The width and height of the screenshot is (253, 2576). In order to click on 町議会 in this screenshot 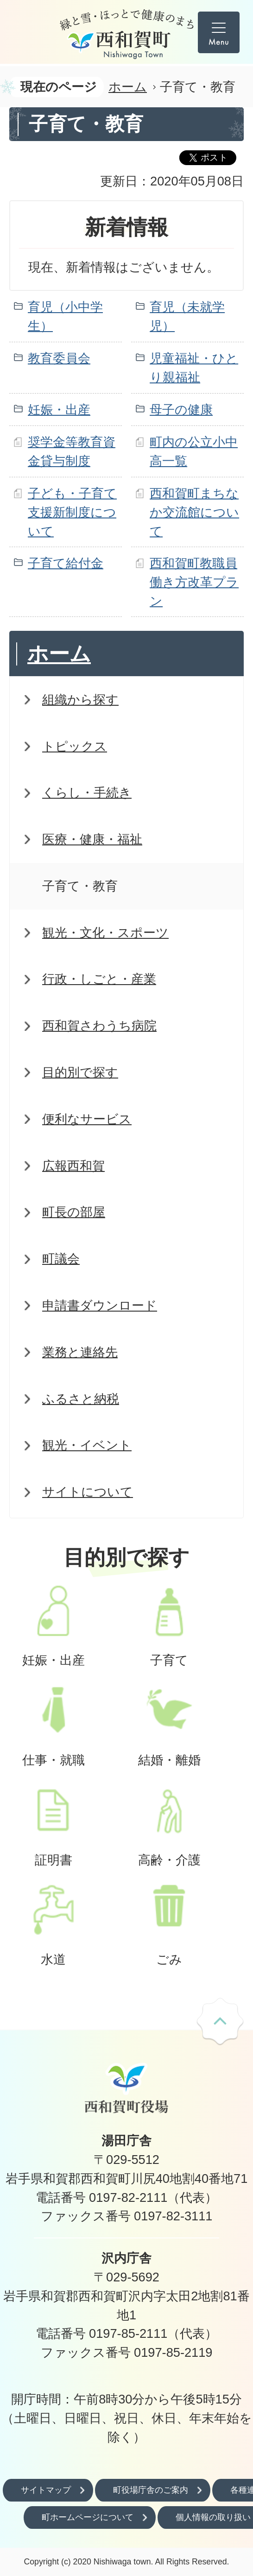, I will do `click(61, 1258)`.